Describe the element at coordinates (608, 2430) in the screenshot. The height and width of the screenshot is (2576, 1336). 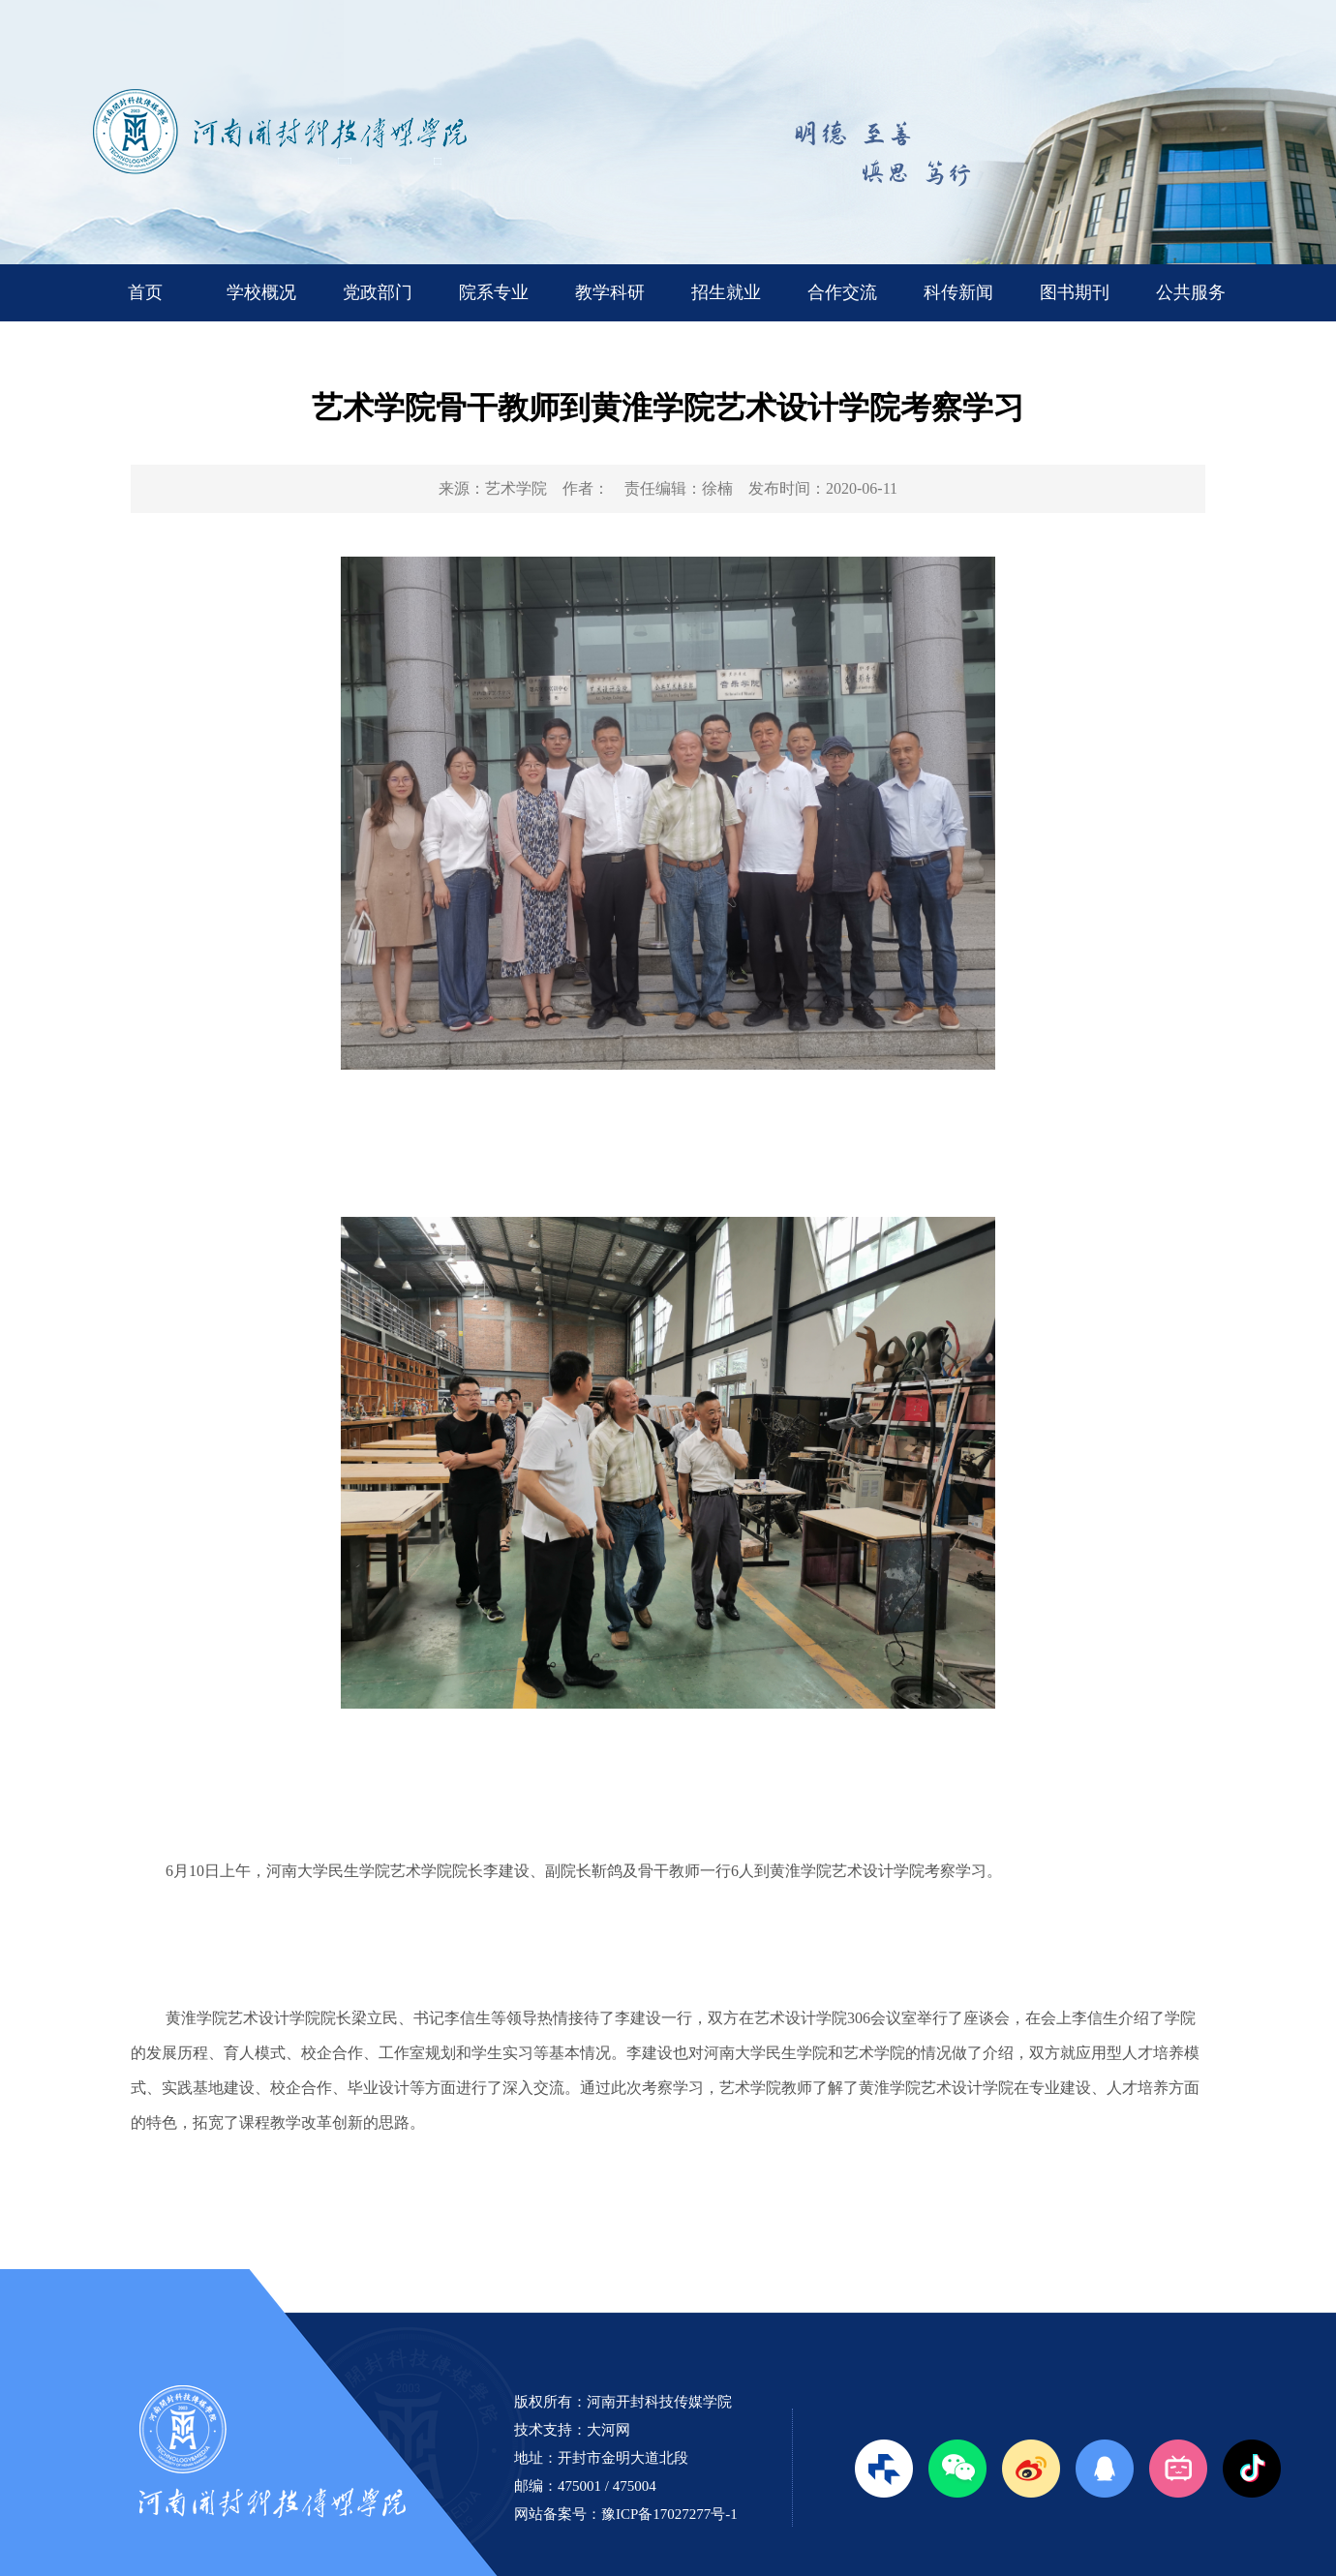
I see `大河网` at that location.